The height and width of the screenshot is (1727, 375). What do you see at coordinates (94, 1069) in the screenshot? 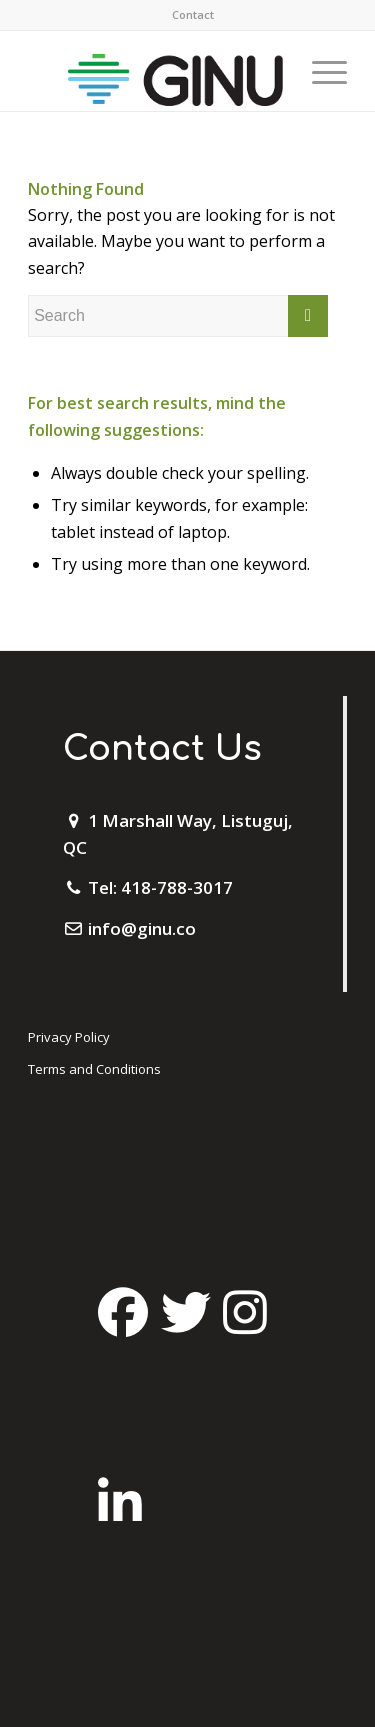
I see `Terms and Conditions` at bounding box center [94, 1069].